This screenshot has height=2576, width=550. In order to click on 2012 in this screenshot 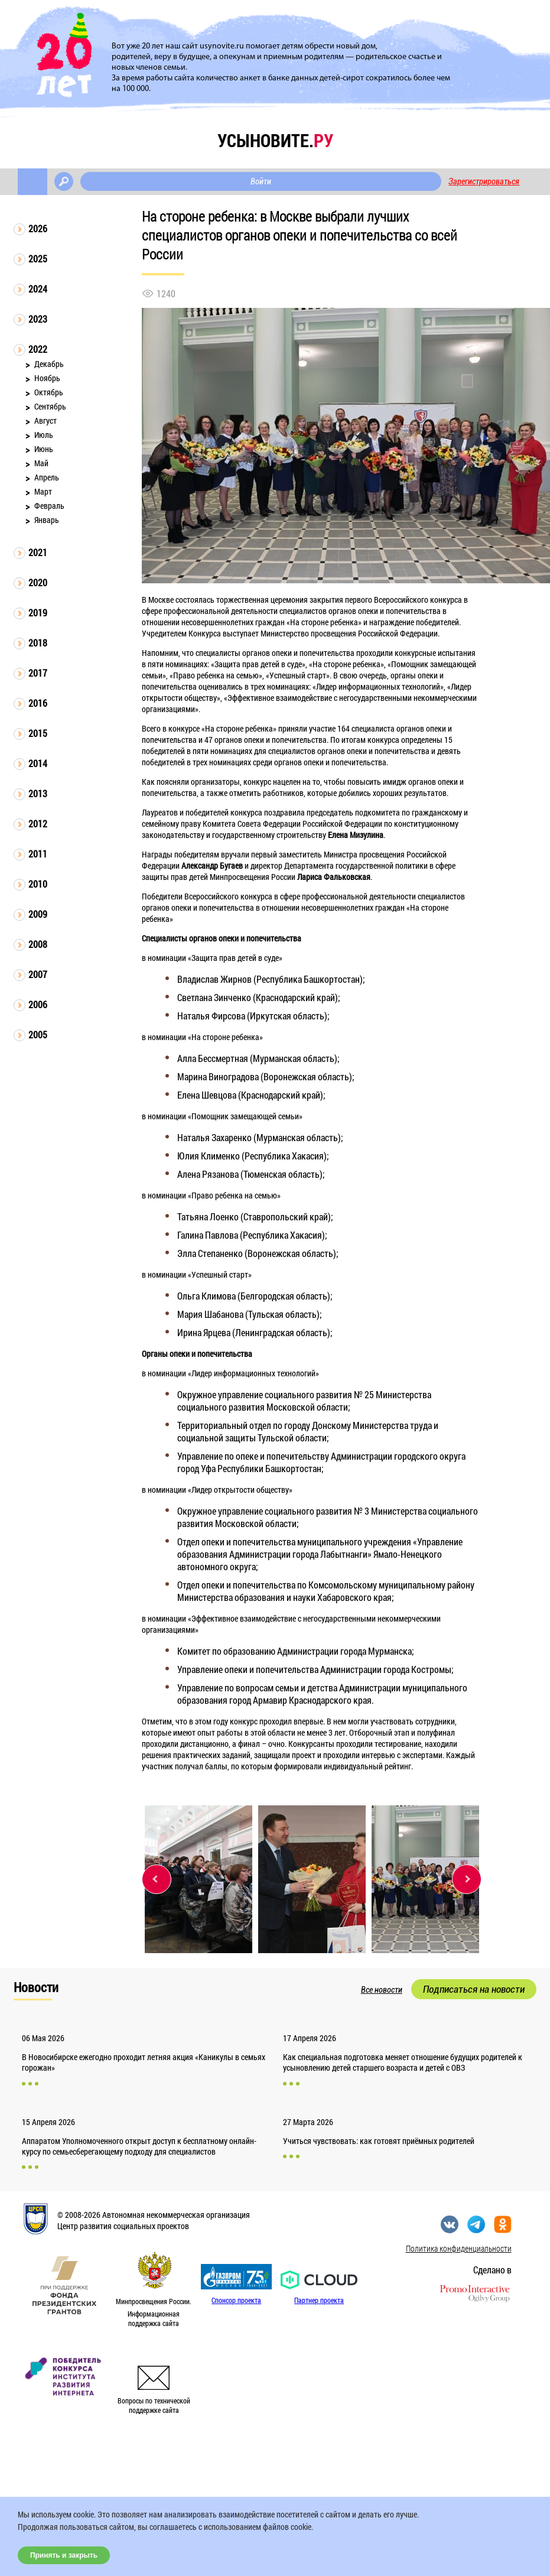, I will do `click(37, 823)`.